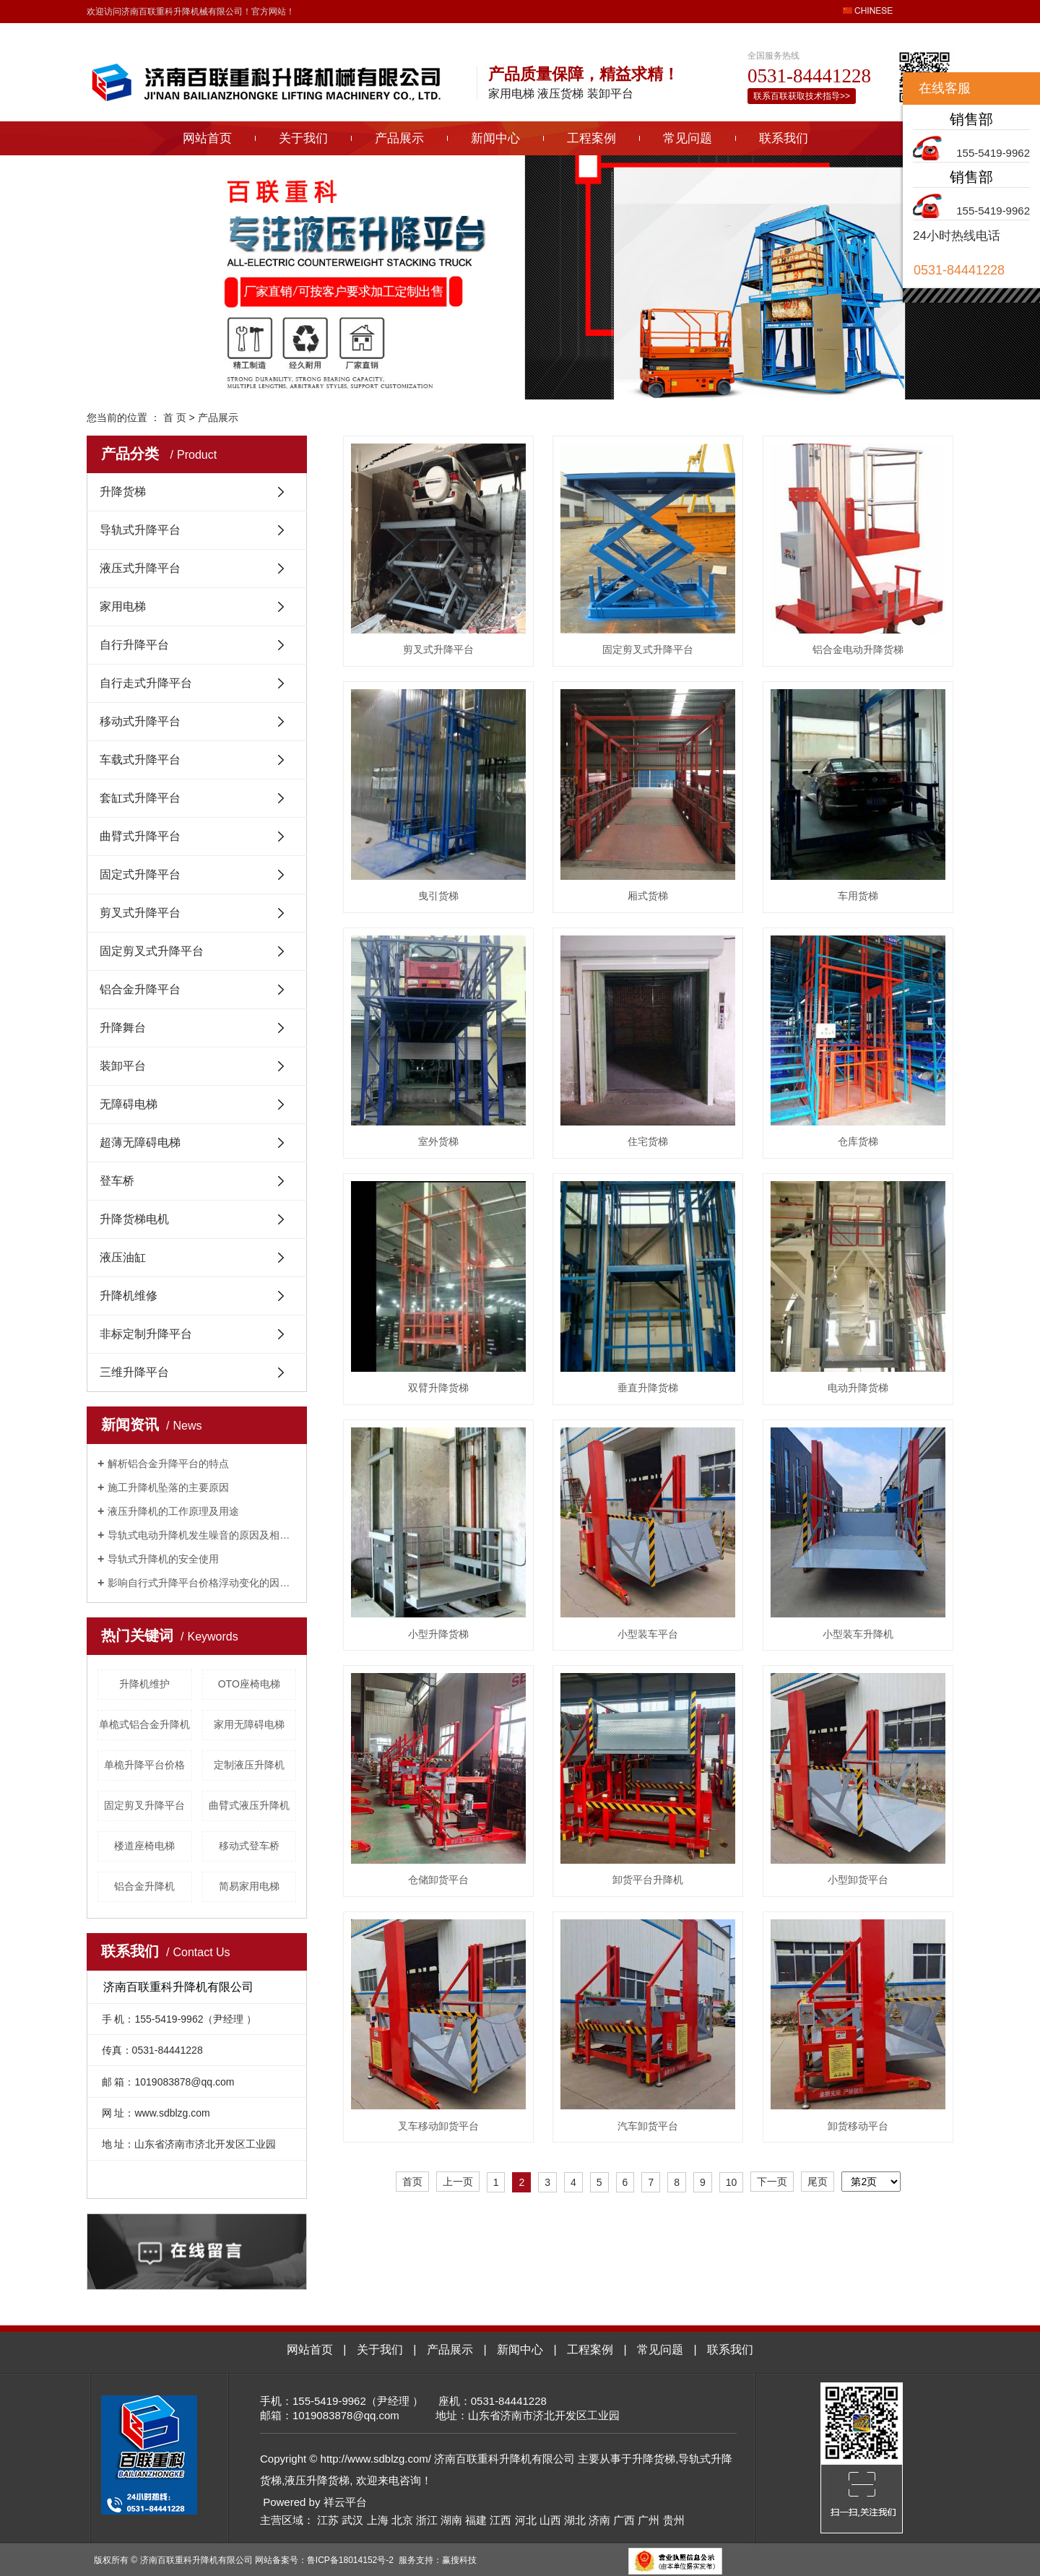 This screenshot has height=2576, width=1040. What do you see at coordinates (140, 1142) in the screenshot?
I see `超薄无障碍电梯` at bounding box center [140, 1142].